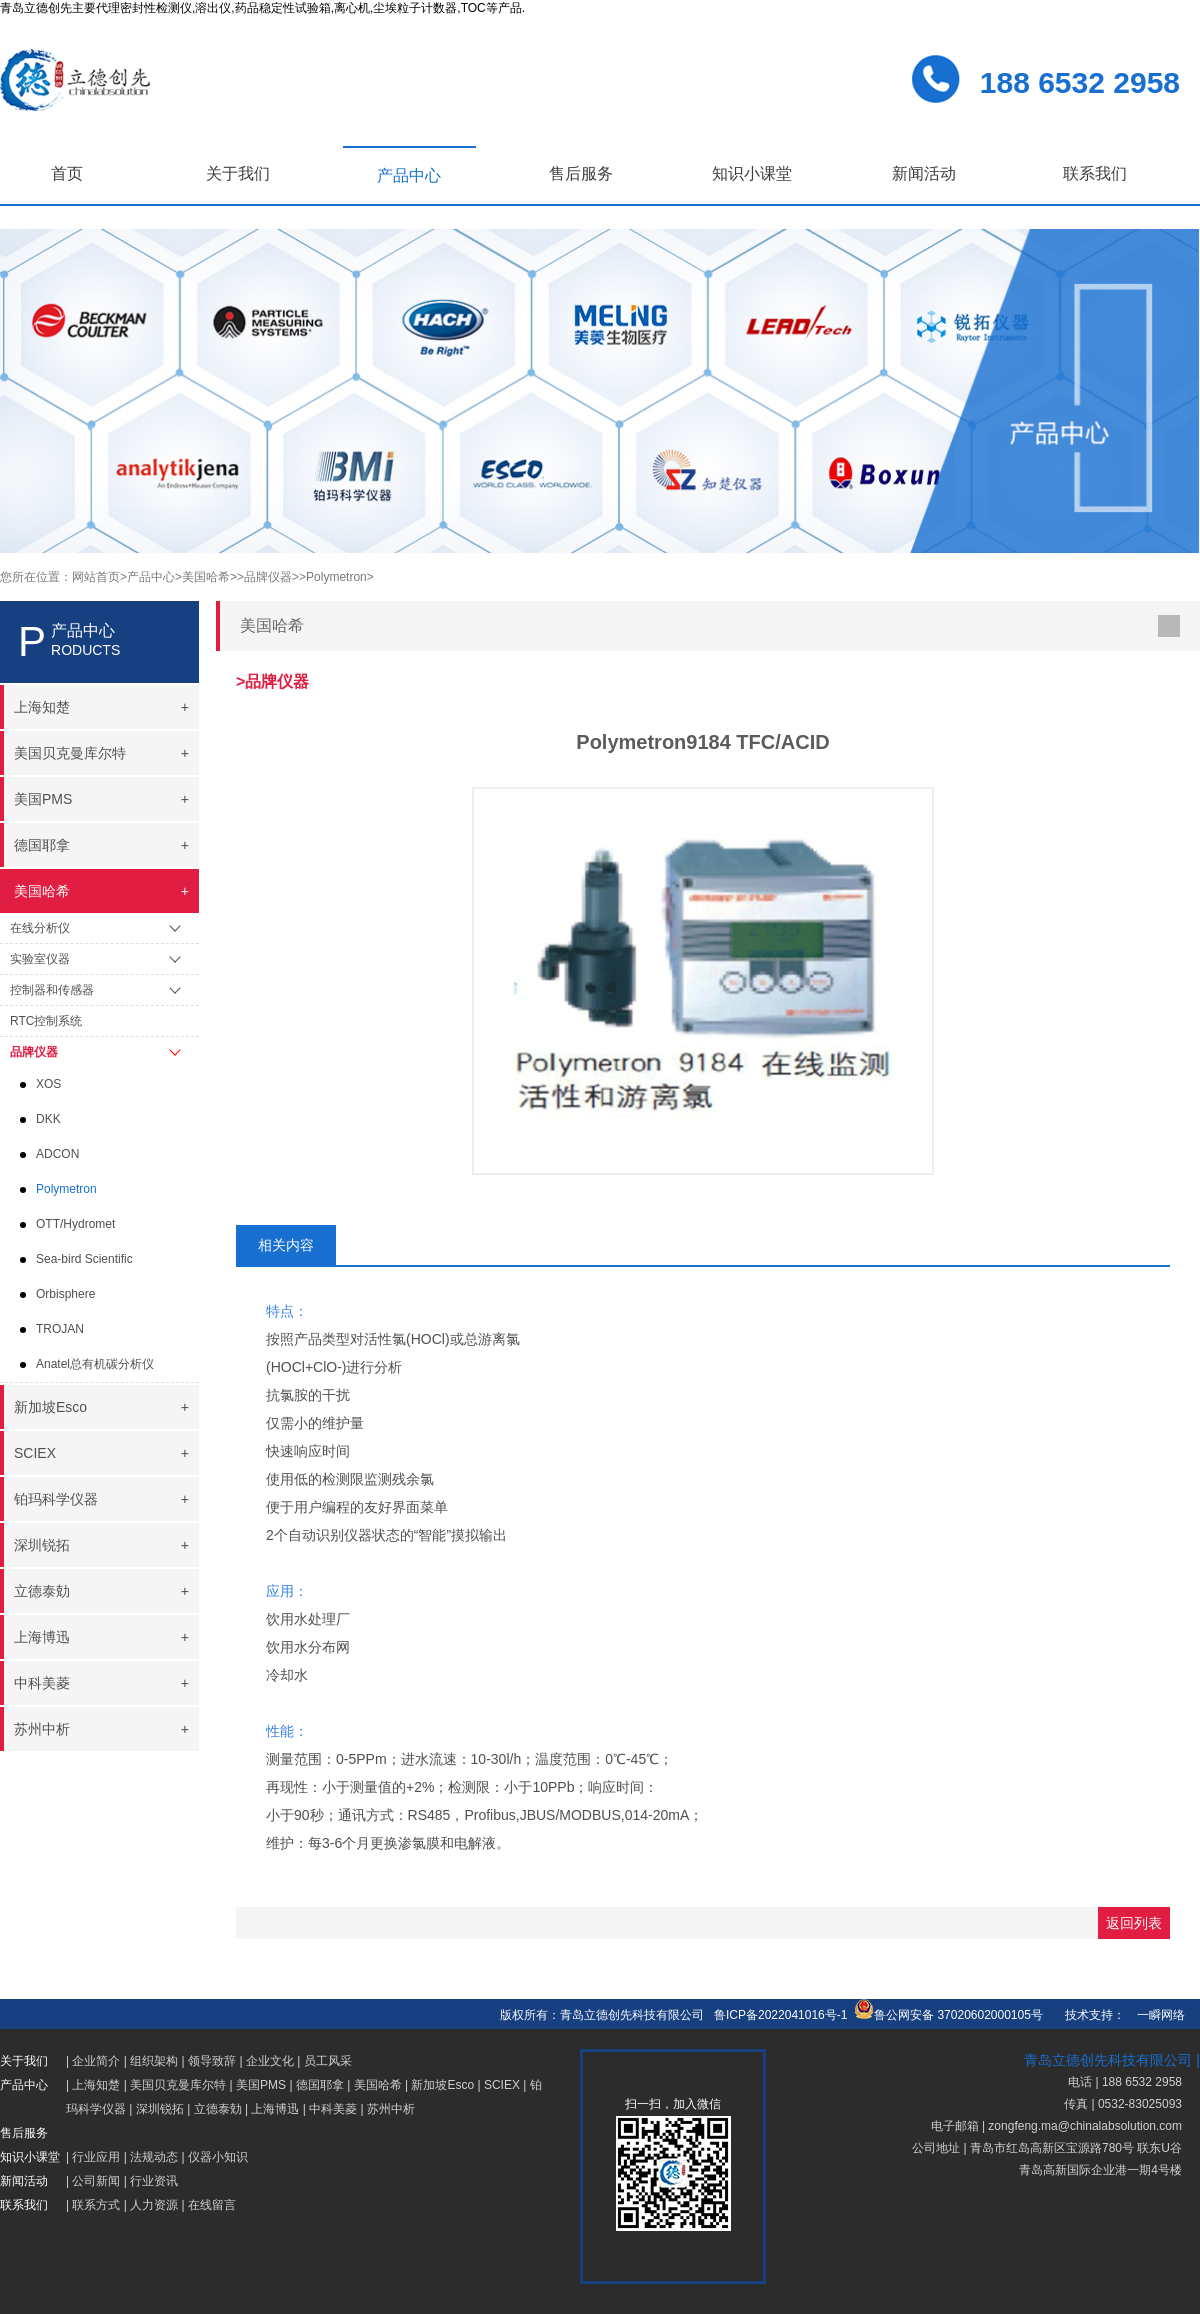 This screenshot has width=1200, height=2314. I want to click on DKK, so click(48, 1119).